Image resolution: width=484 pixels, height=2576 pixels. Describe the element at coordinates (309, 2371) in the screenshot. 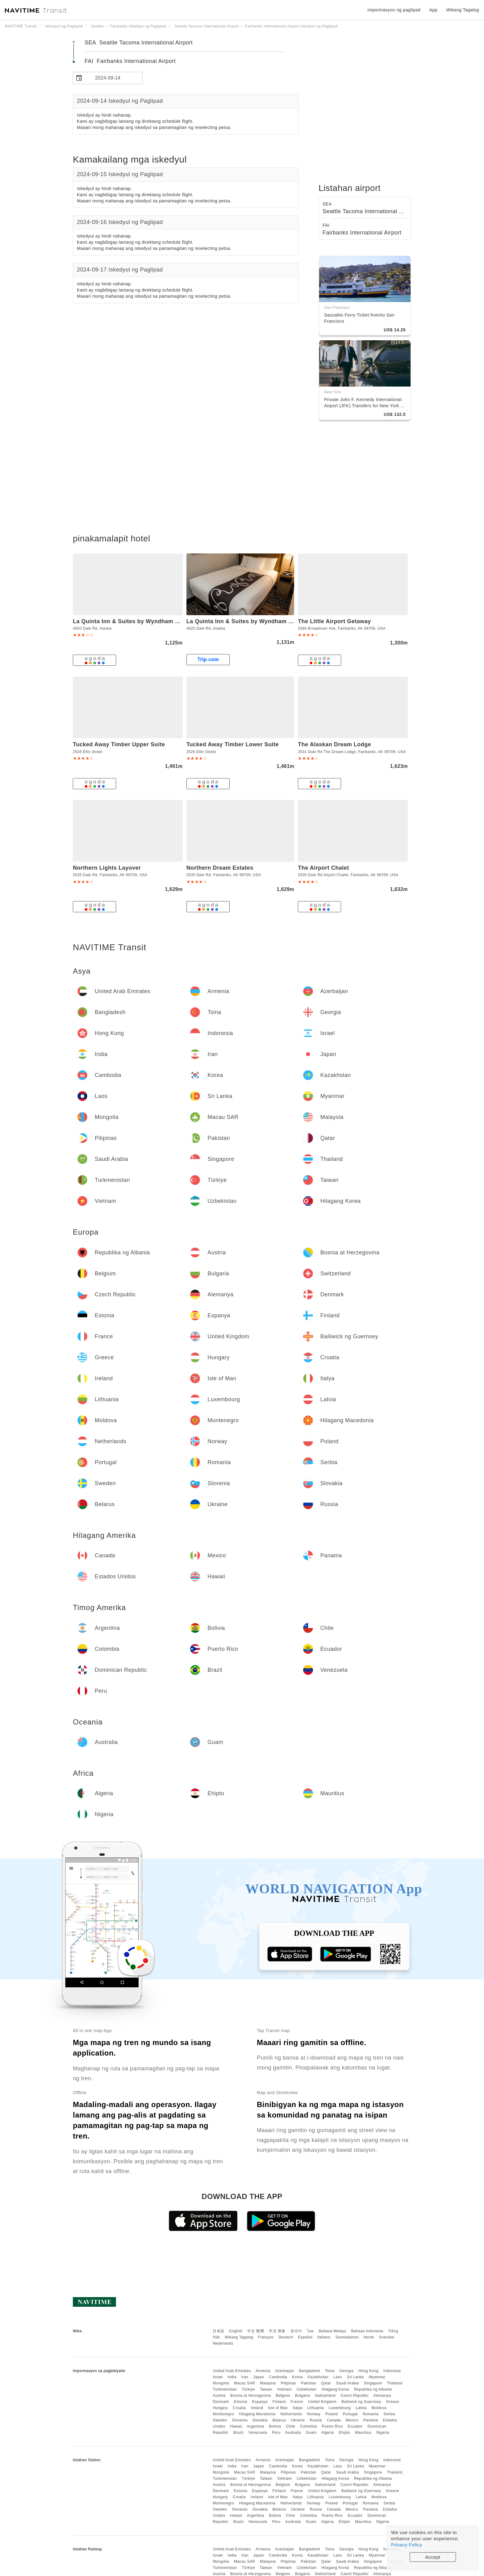

I see `Bangladesh` at that location.